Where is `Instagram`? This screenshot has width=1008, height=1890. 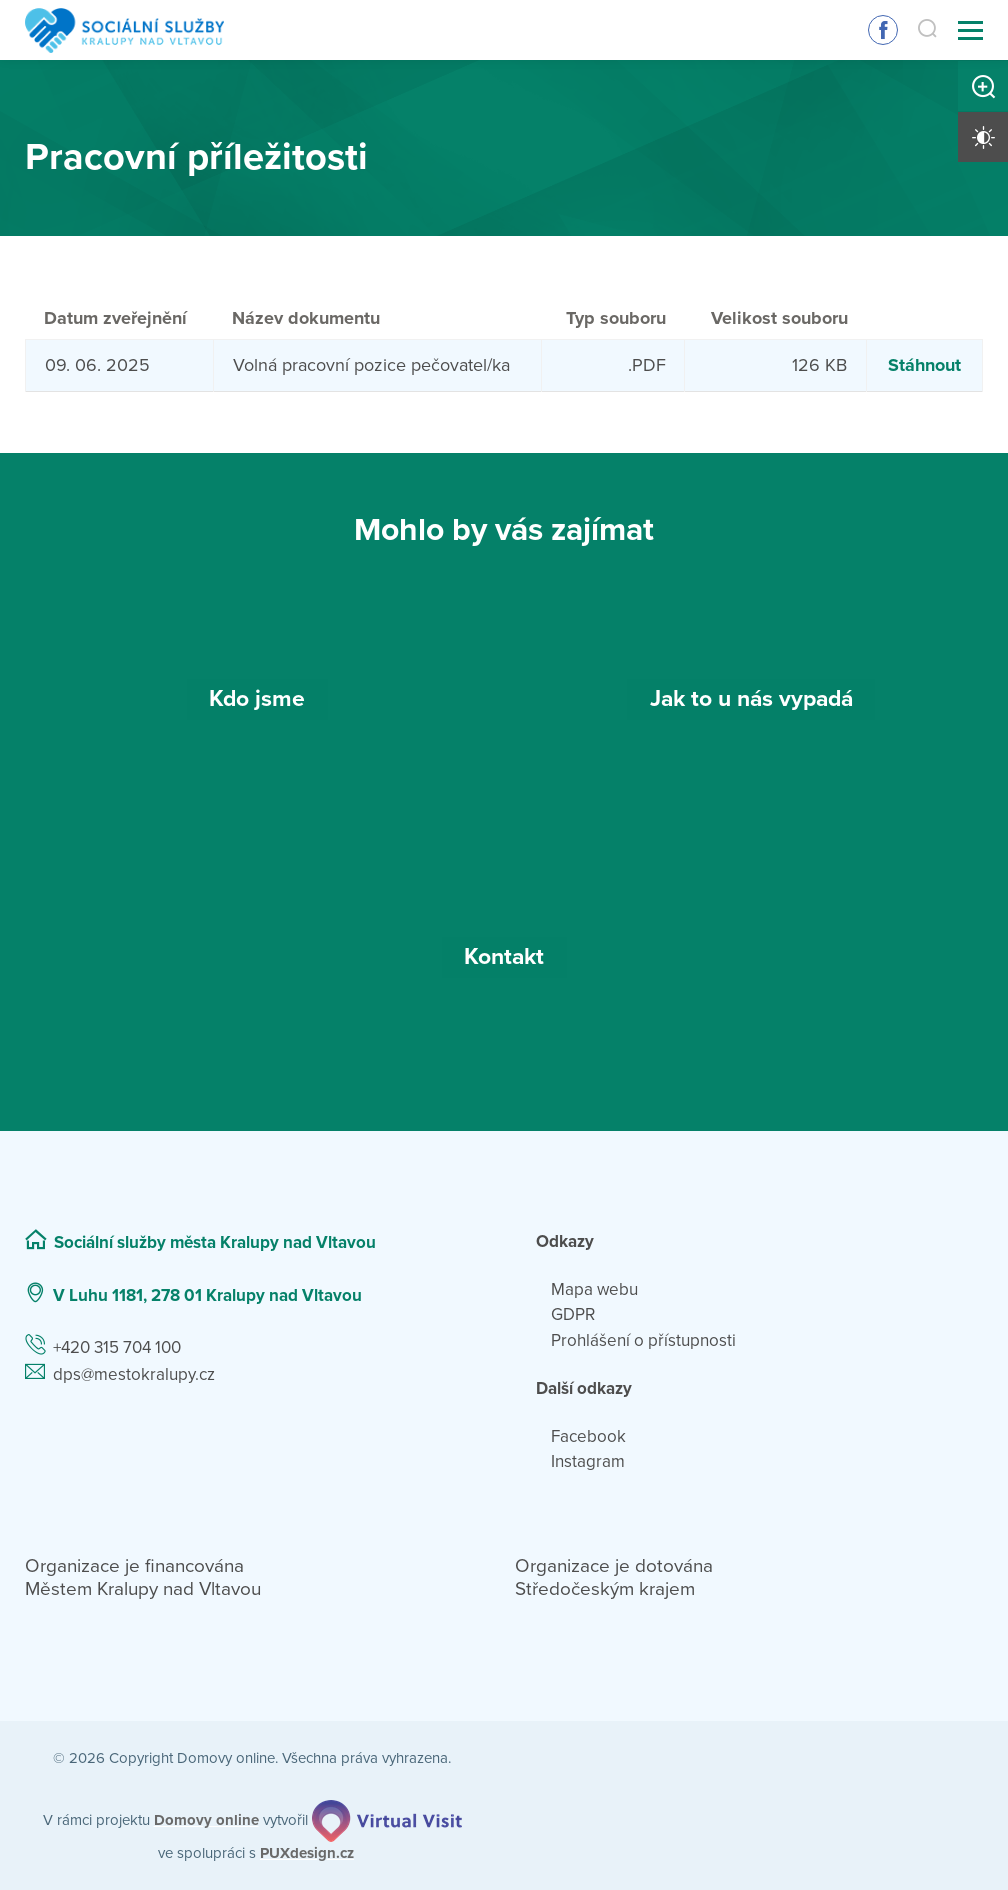
Instagram is located at coordinates (588, 1461).